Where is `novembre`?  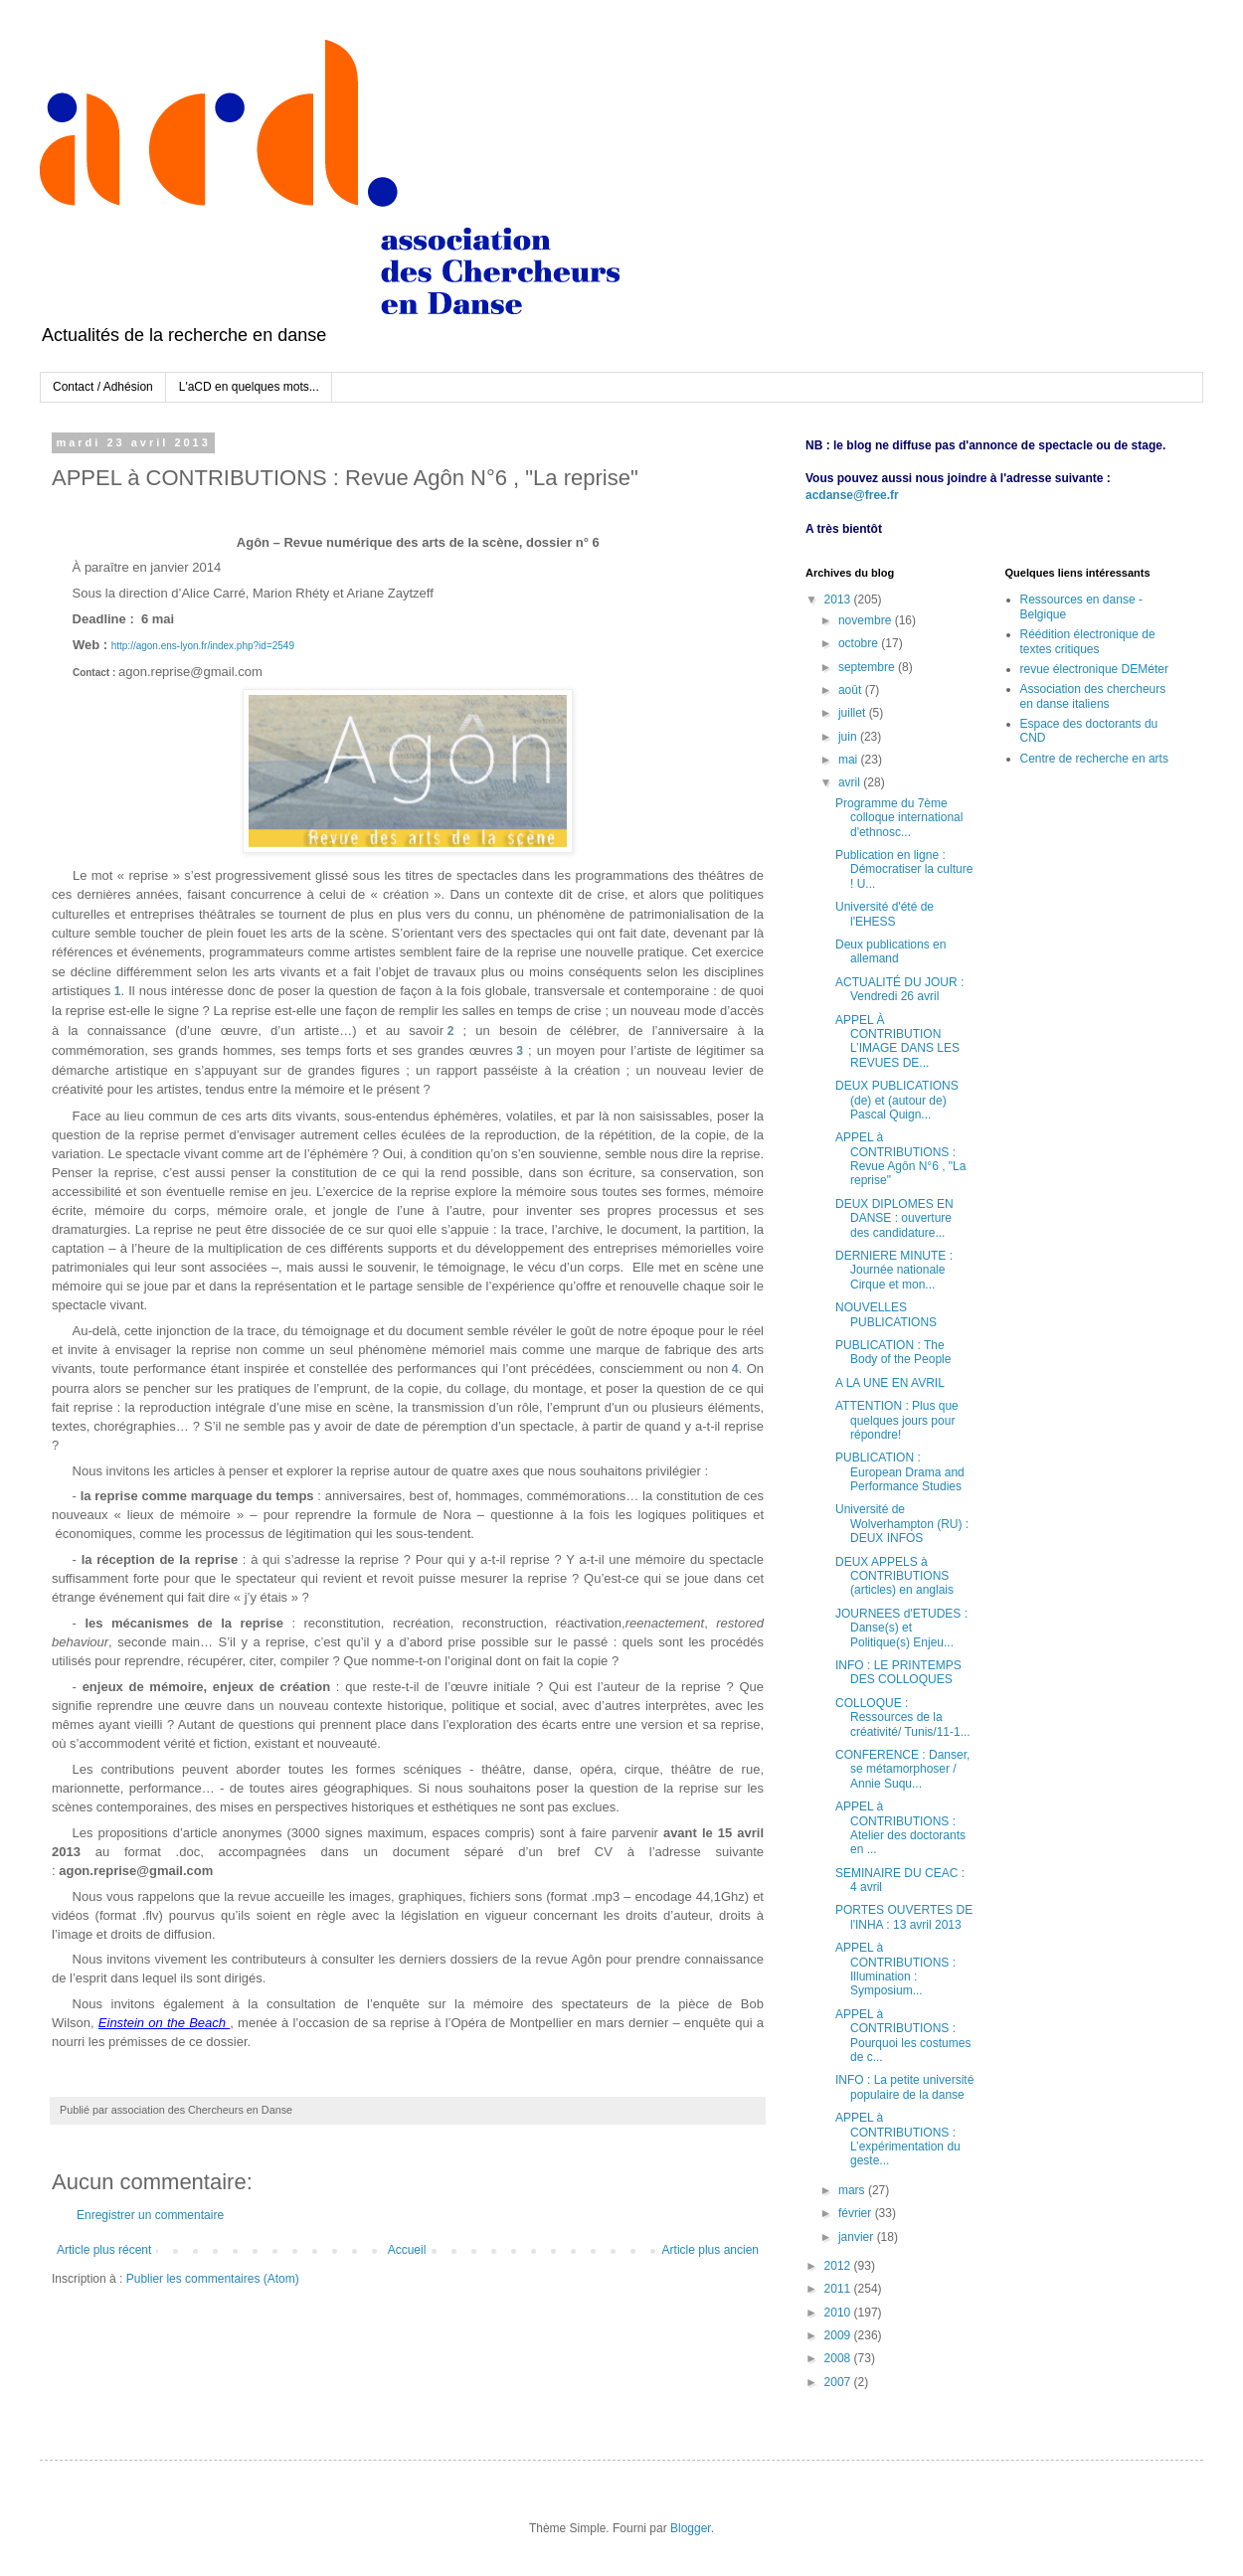 novembre is located at coordinates (866, 620).